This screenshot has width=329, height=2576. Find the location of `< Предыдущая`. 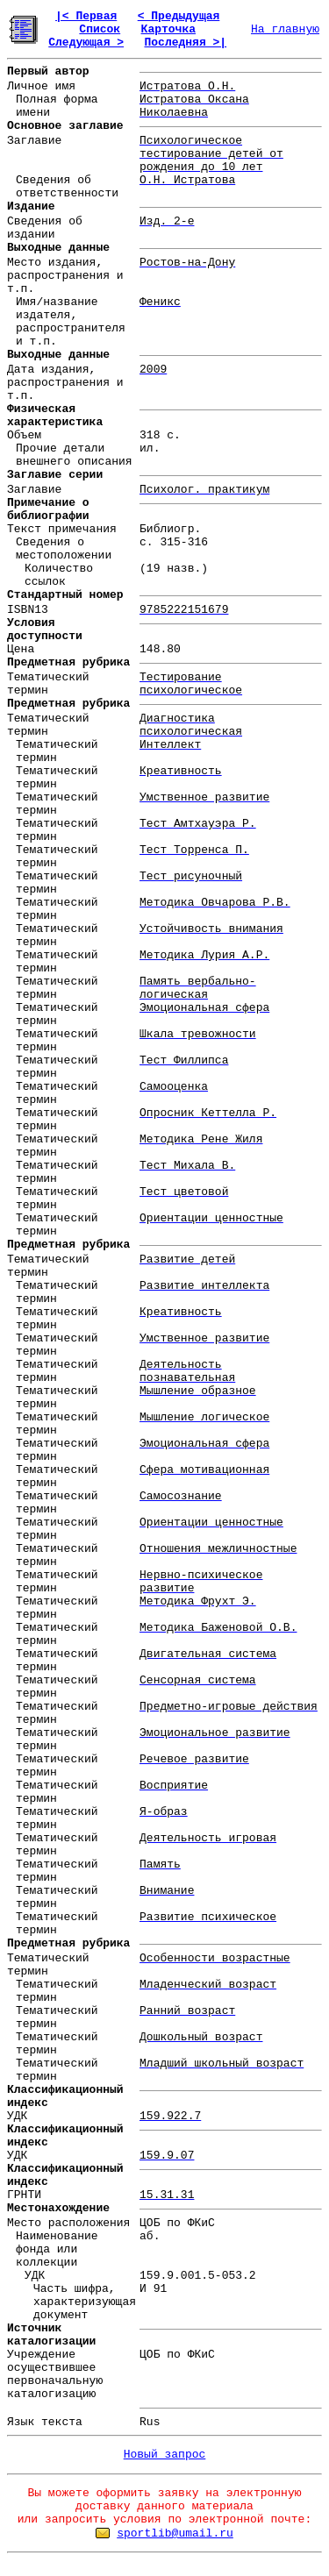

< Предыдущая is located at coordinates (179, 16).